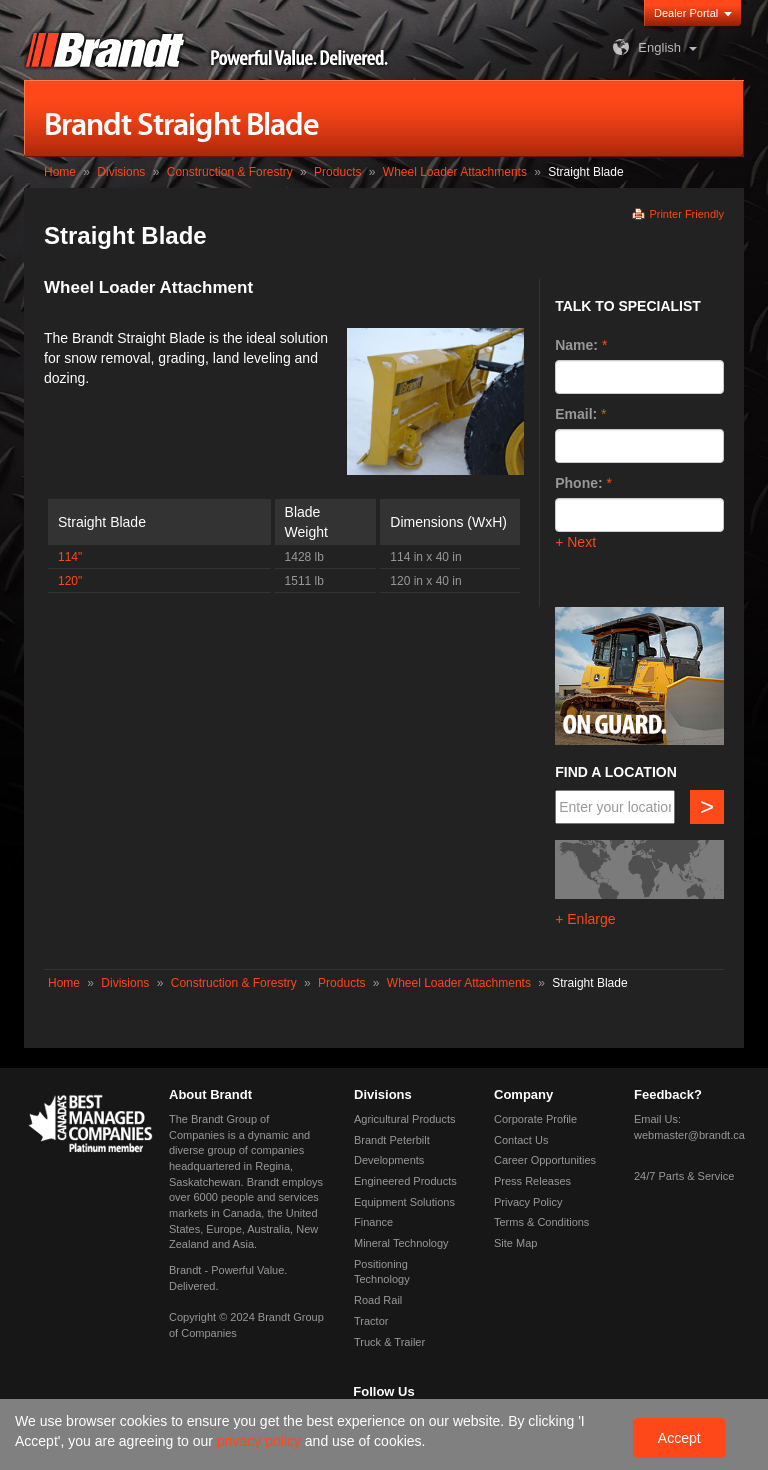 Image resolution: width=768 pixels, height=1470 pixels. What do you see at coordinates (70, 581) in the screenshot?
I see `120"` at bounding box center [70, 581].